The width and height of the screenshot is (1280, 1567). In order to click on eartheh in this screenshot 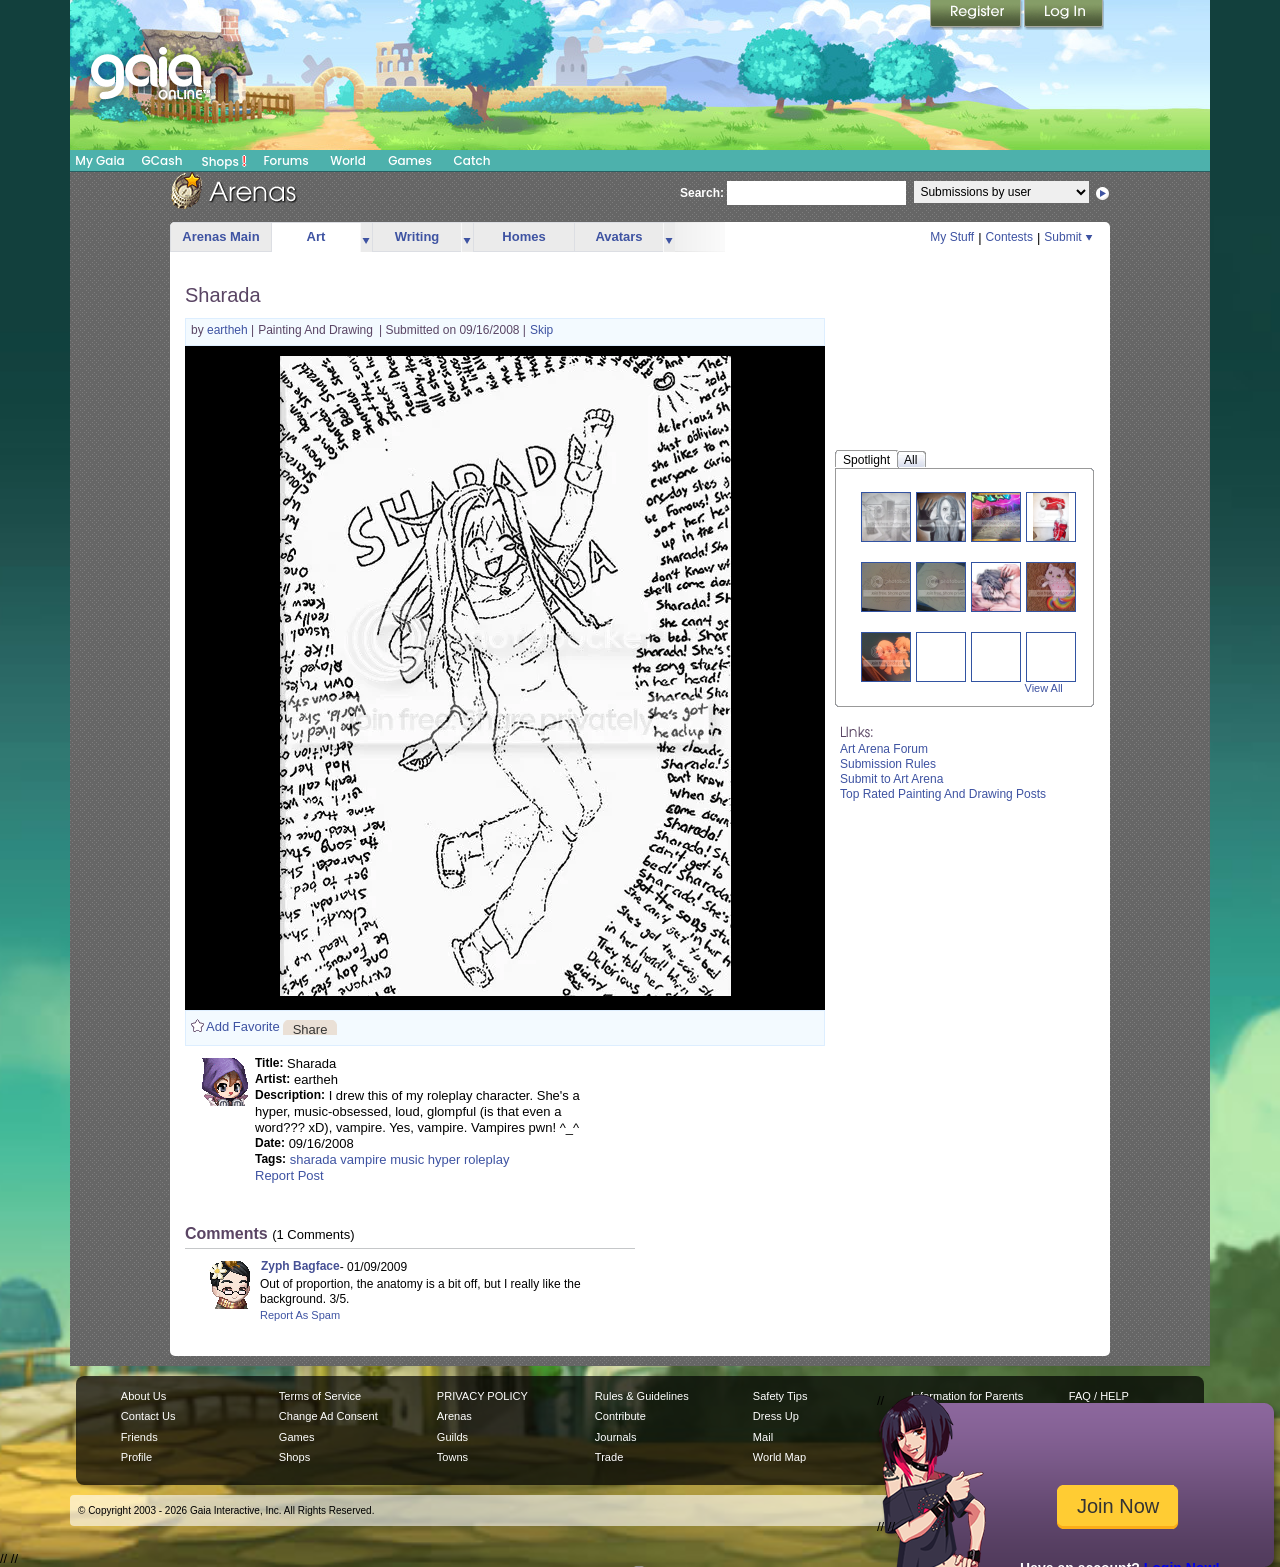, I will do `click(229, 330)`.